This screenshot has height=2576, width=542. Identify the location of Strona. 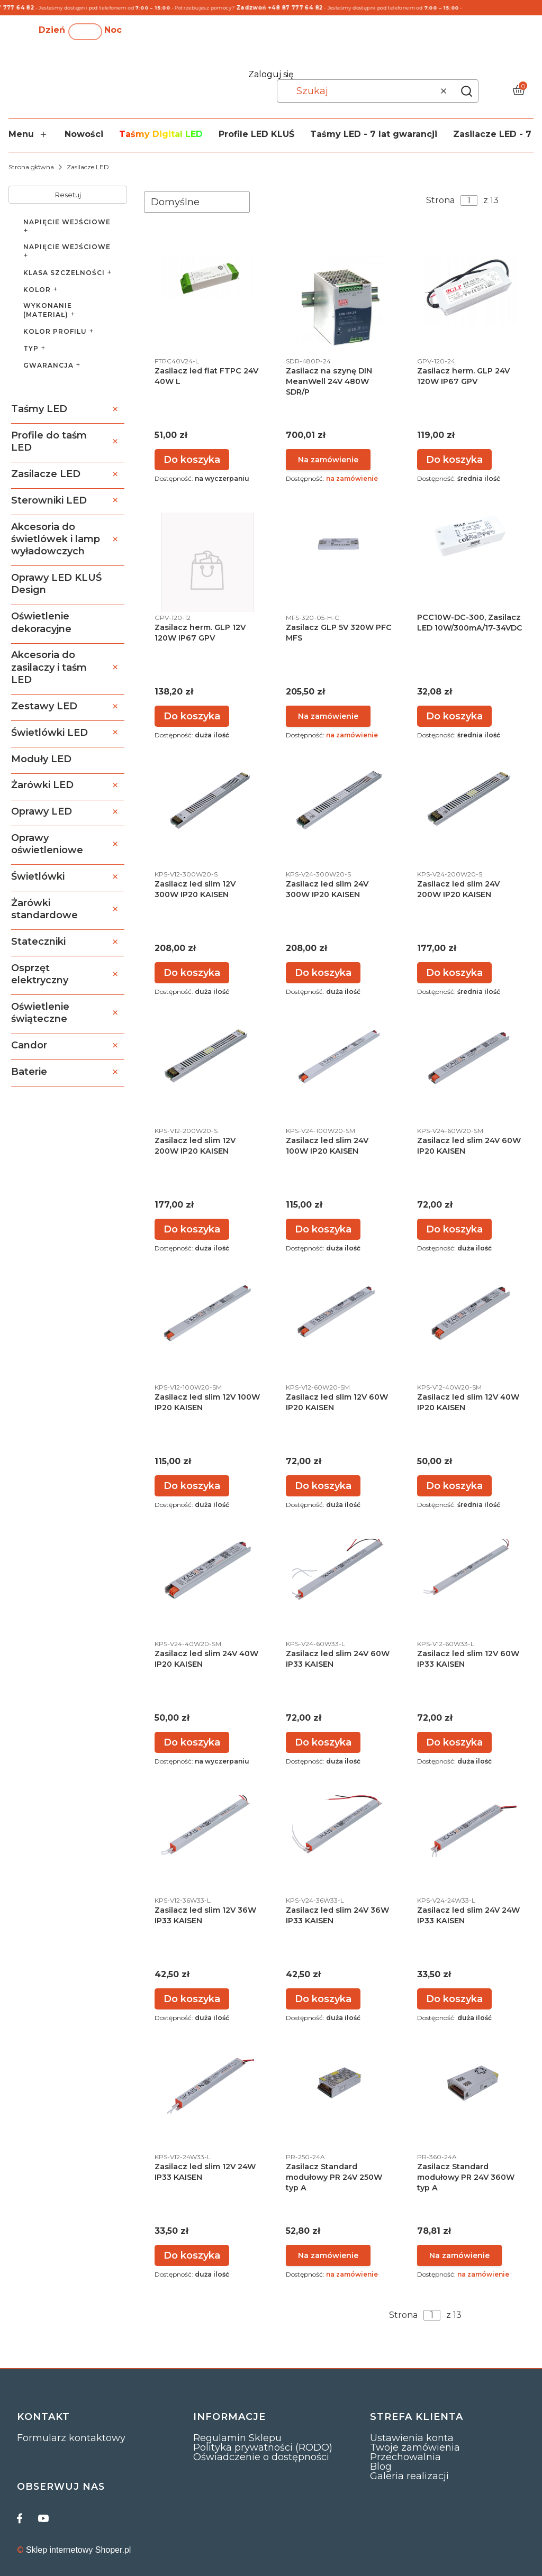
(440, 200).